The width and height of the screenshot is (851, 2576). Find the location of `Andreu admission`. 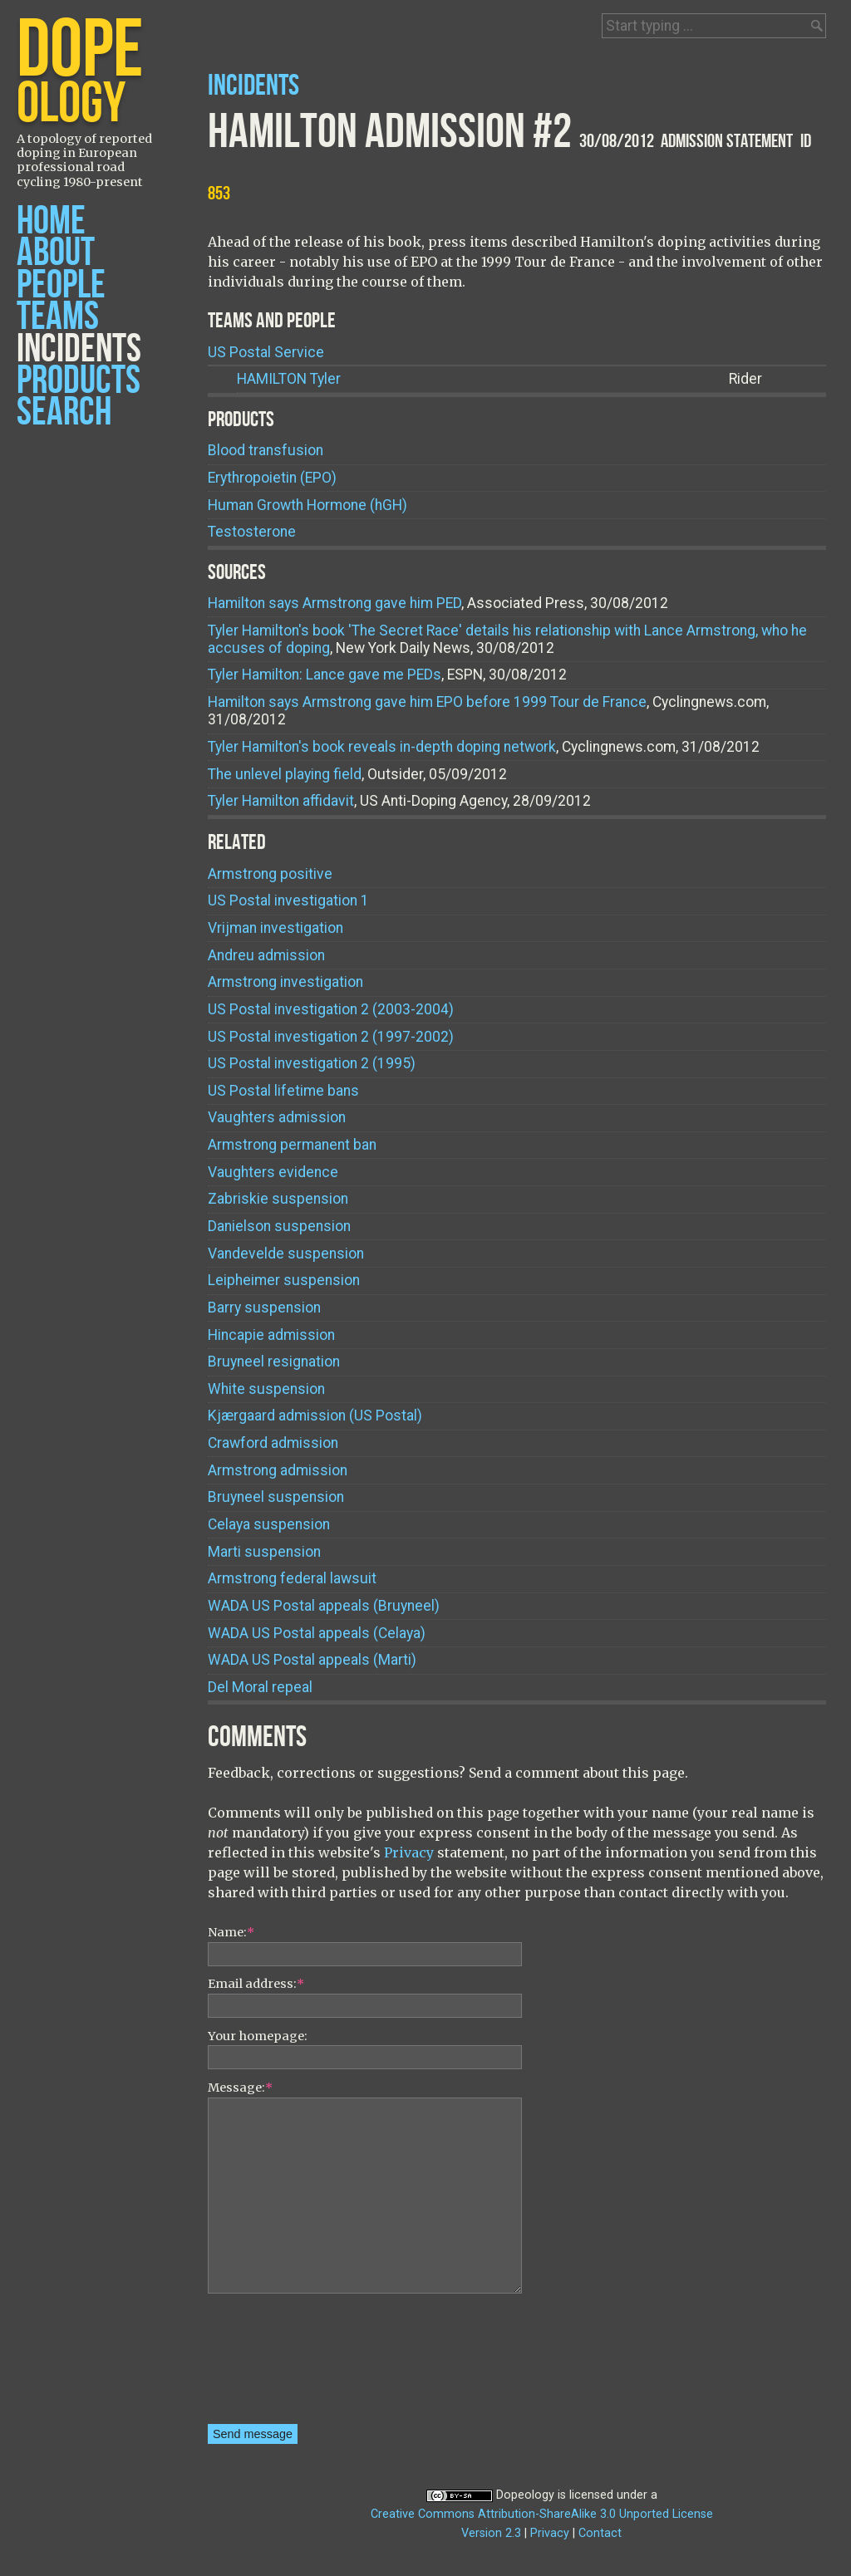

Andreu admission is located at coordinates (266, 955).